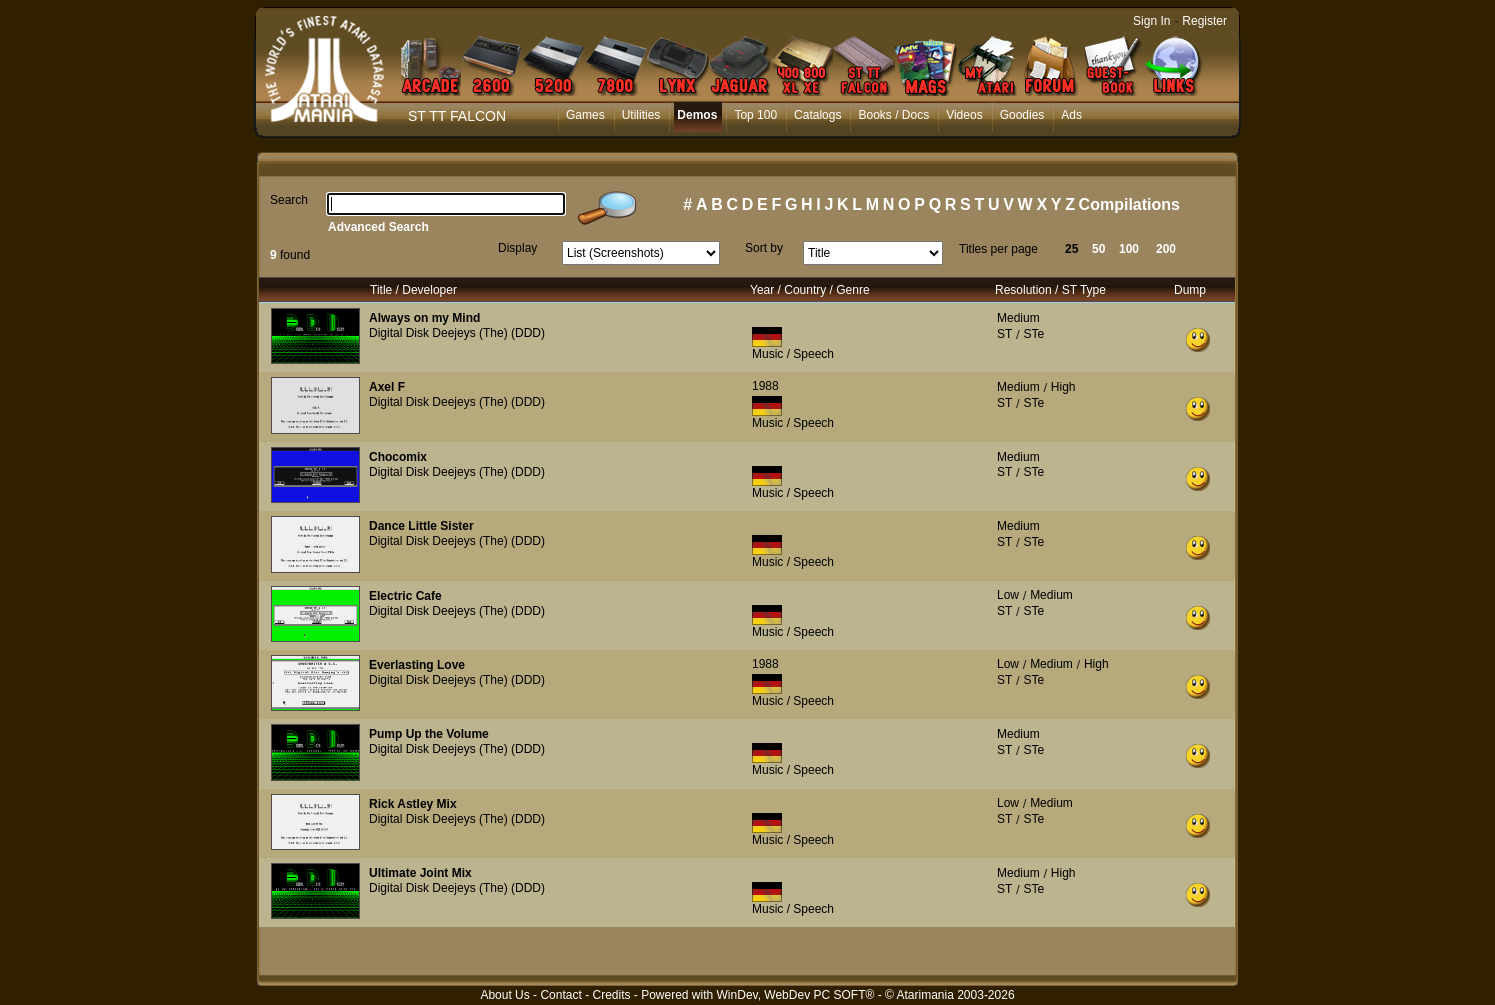  Describe the element at coordinates (1071, 249) in the screenshot. I see `25` at that location.